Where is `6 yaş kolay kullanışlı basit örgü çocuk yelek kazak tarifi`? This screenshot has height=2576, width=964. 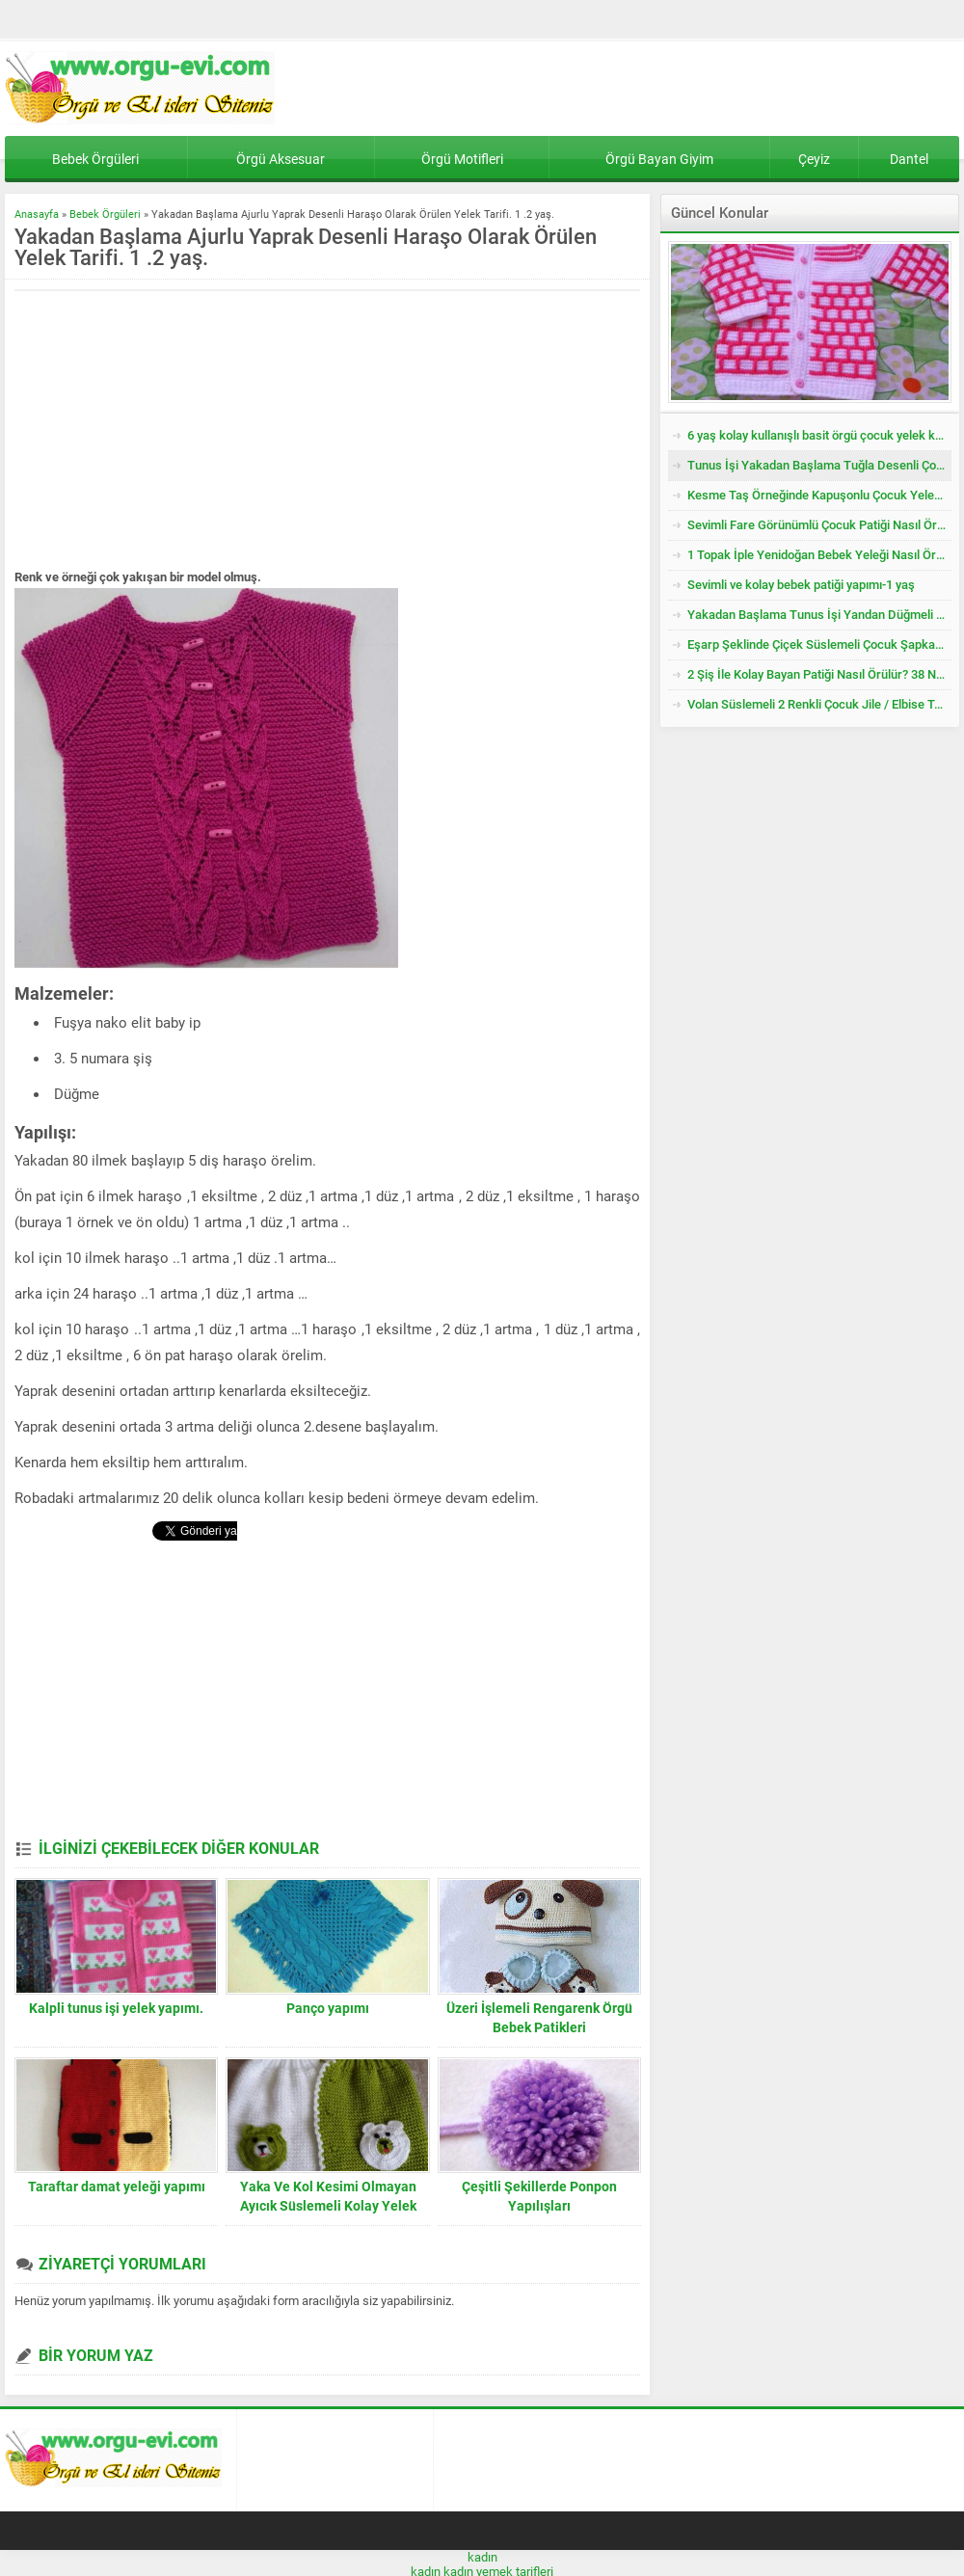 6 yaş kolay kullanışlı basit örgü çocuk yelek kazak tarifi is located at coordinates (819, 435).